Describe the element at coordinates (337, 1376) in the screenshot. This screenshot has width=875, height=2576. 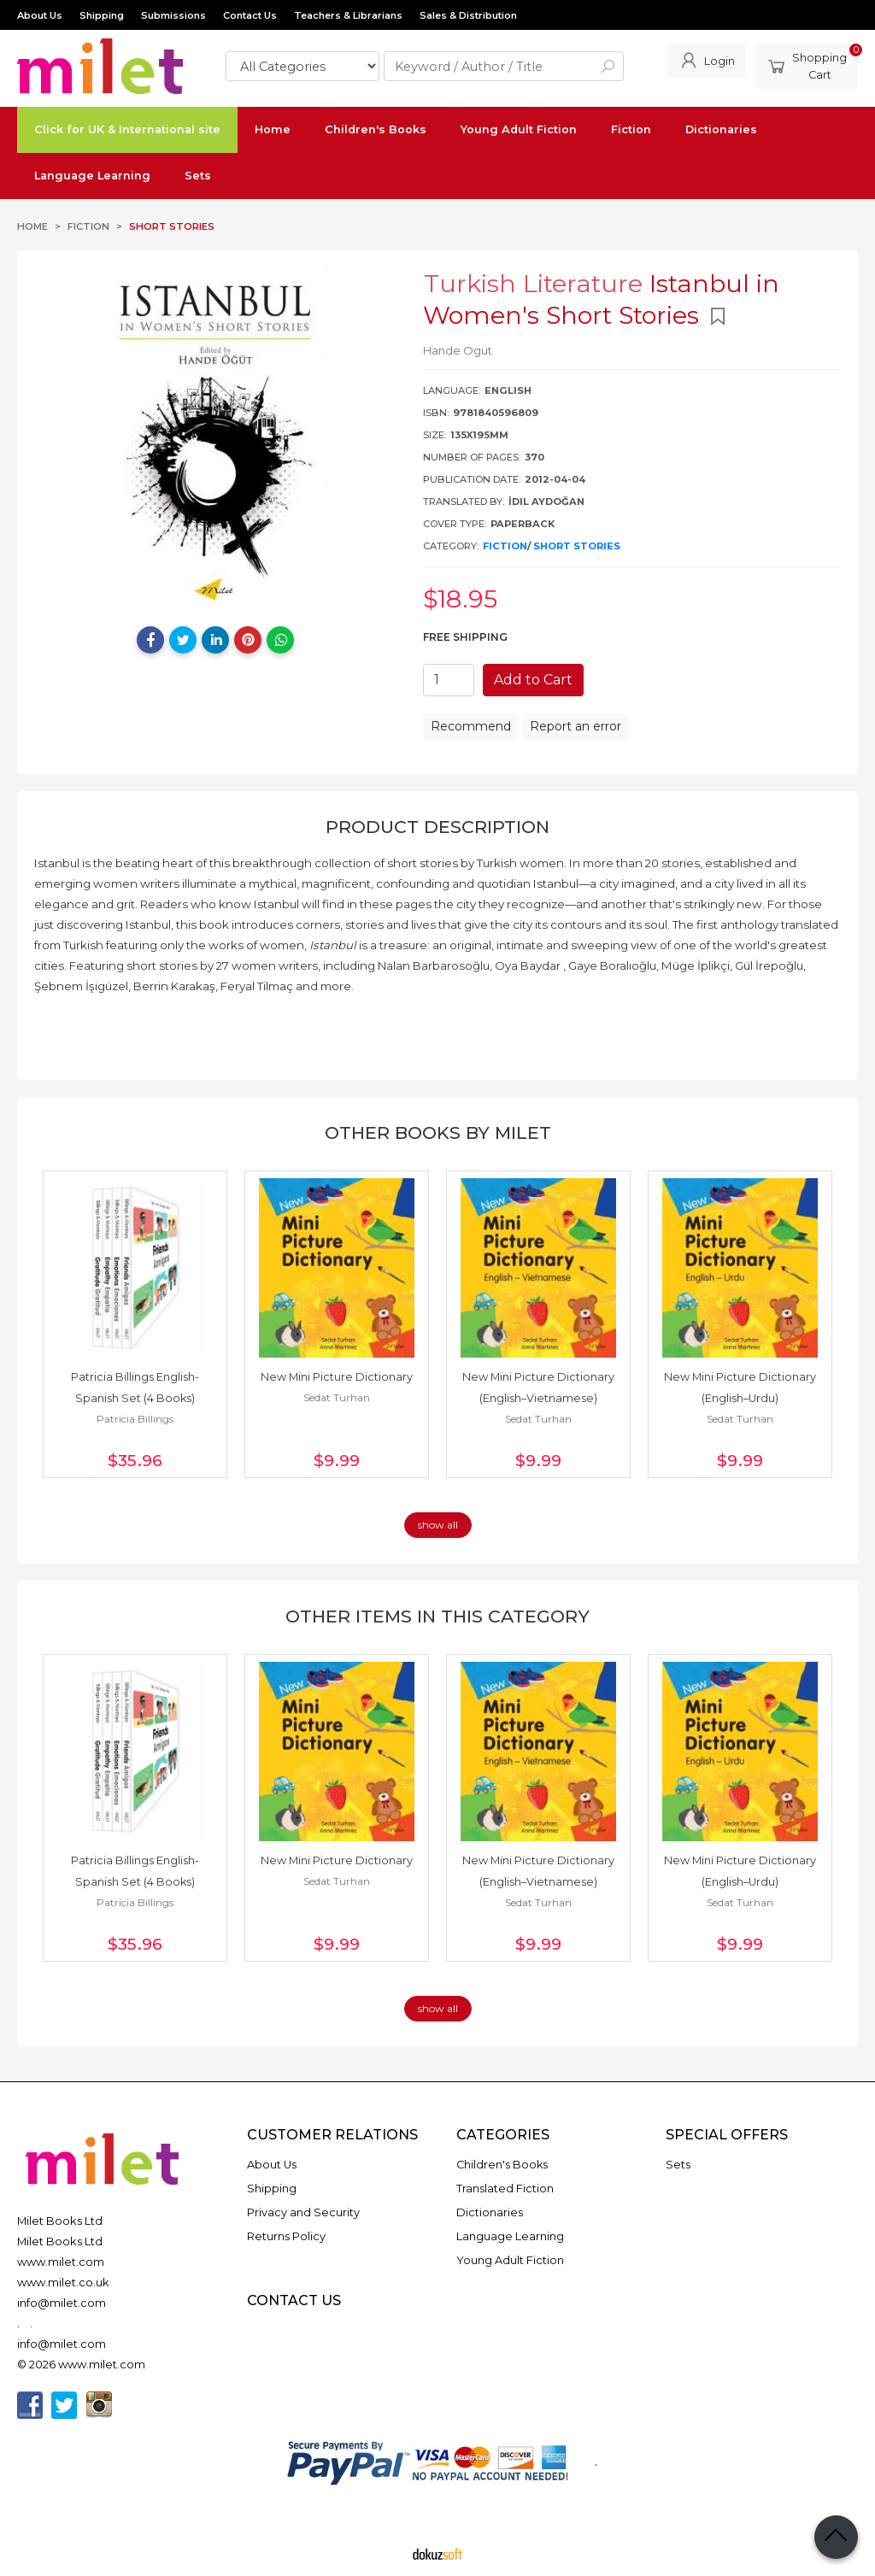
I see `New Mini Picture Dictionary` at that location.